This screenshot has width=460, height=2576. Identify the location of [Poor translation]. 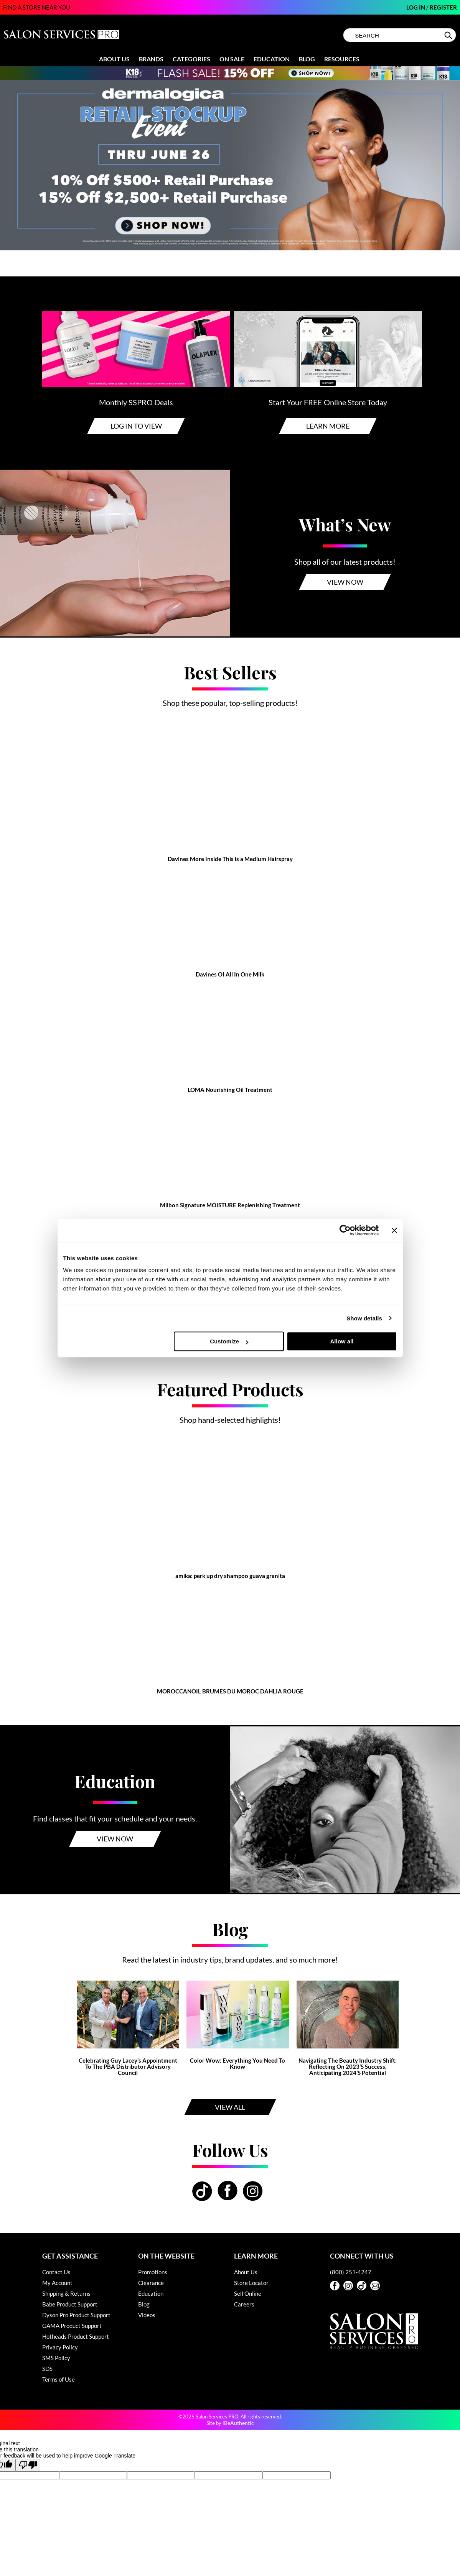
(28, 2465).